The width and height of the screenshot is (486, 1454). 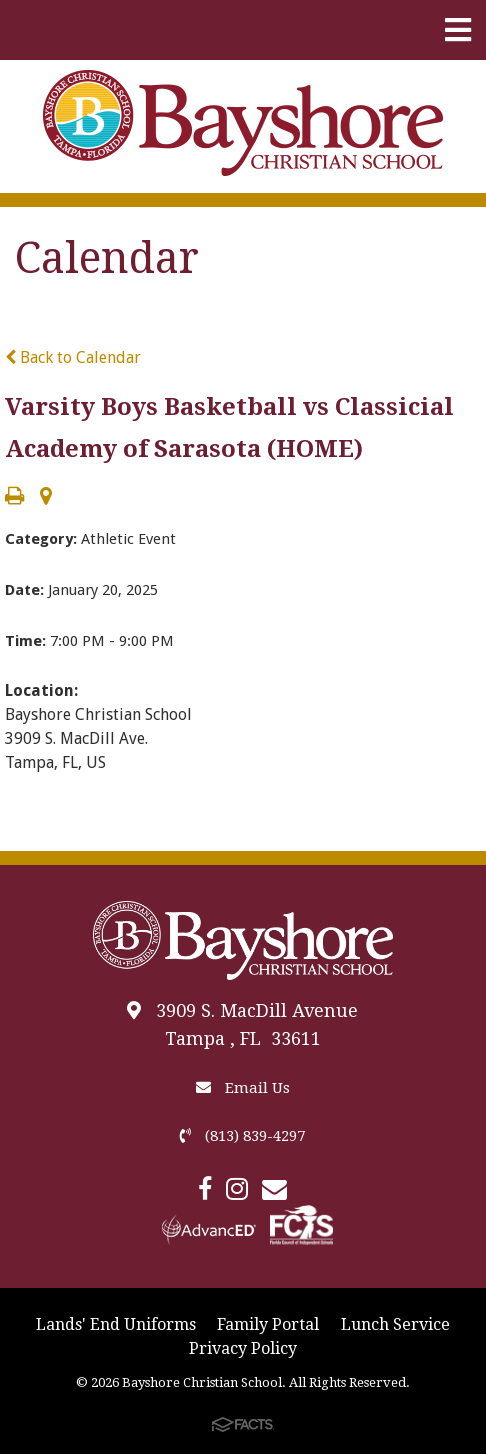 I want to click on Family Portal, so click(x=268, y=1324).